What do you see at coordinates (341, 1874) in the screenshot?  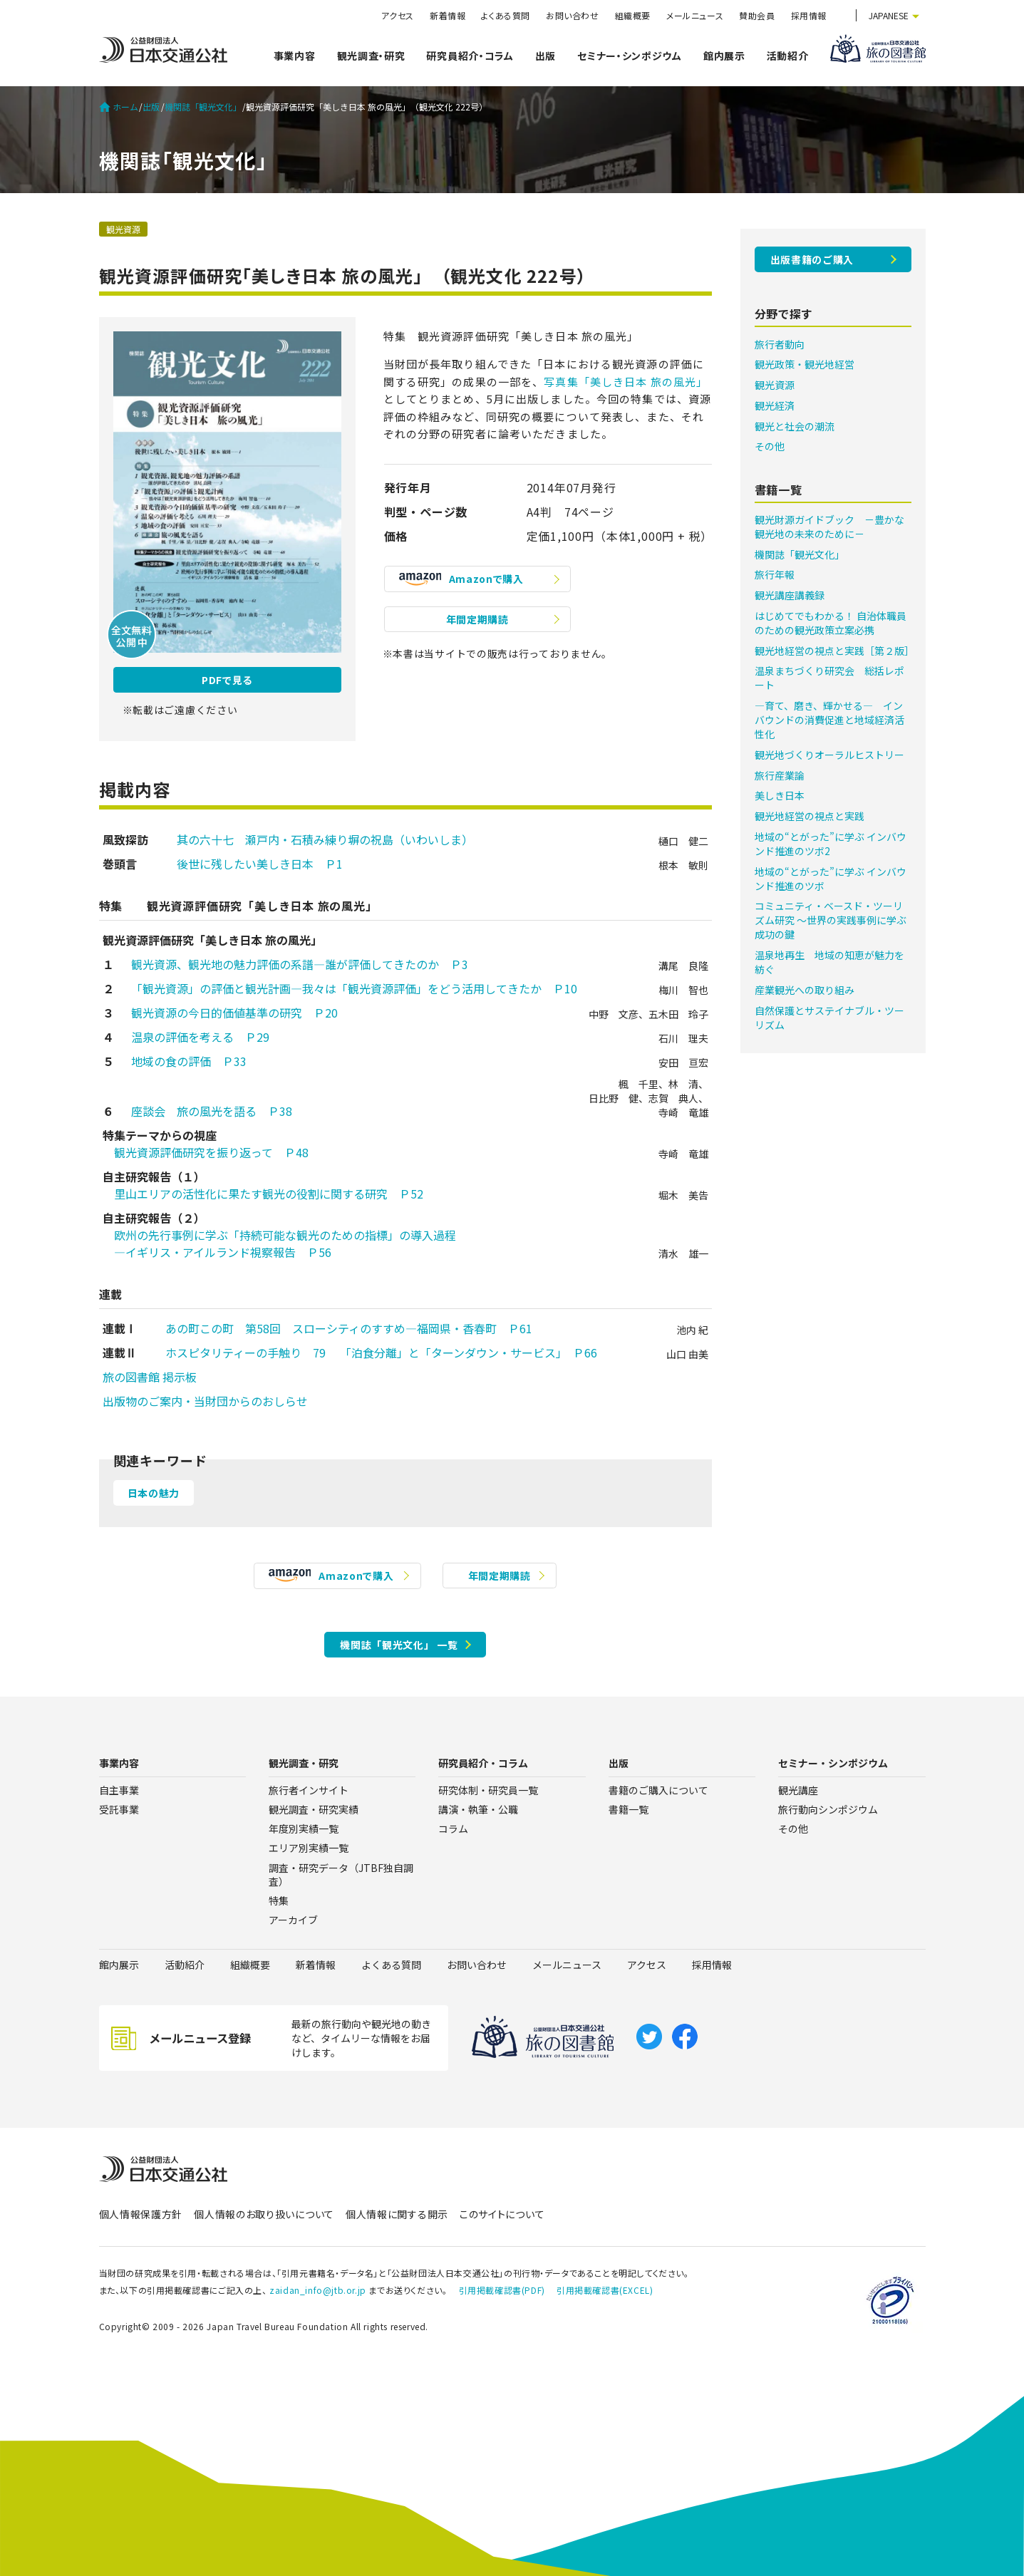 I see `調査・研究データ（JTBF独自調査）` at bounding box center [341, 1874].